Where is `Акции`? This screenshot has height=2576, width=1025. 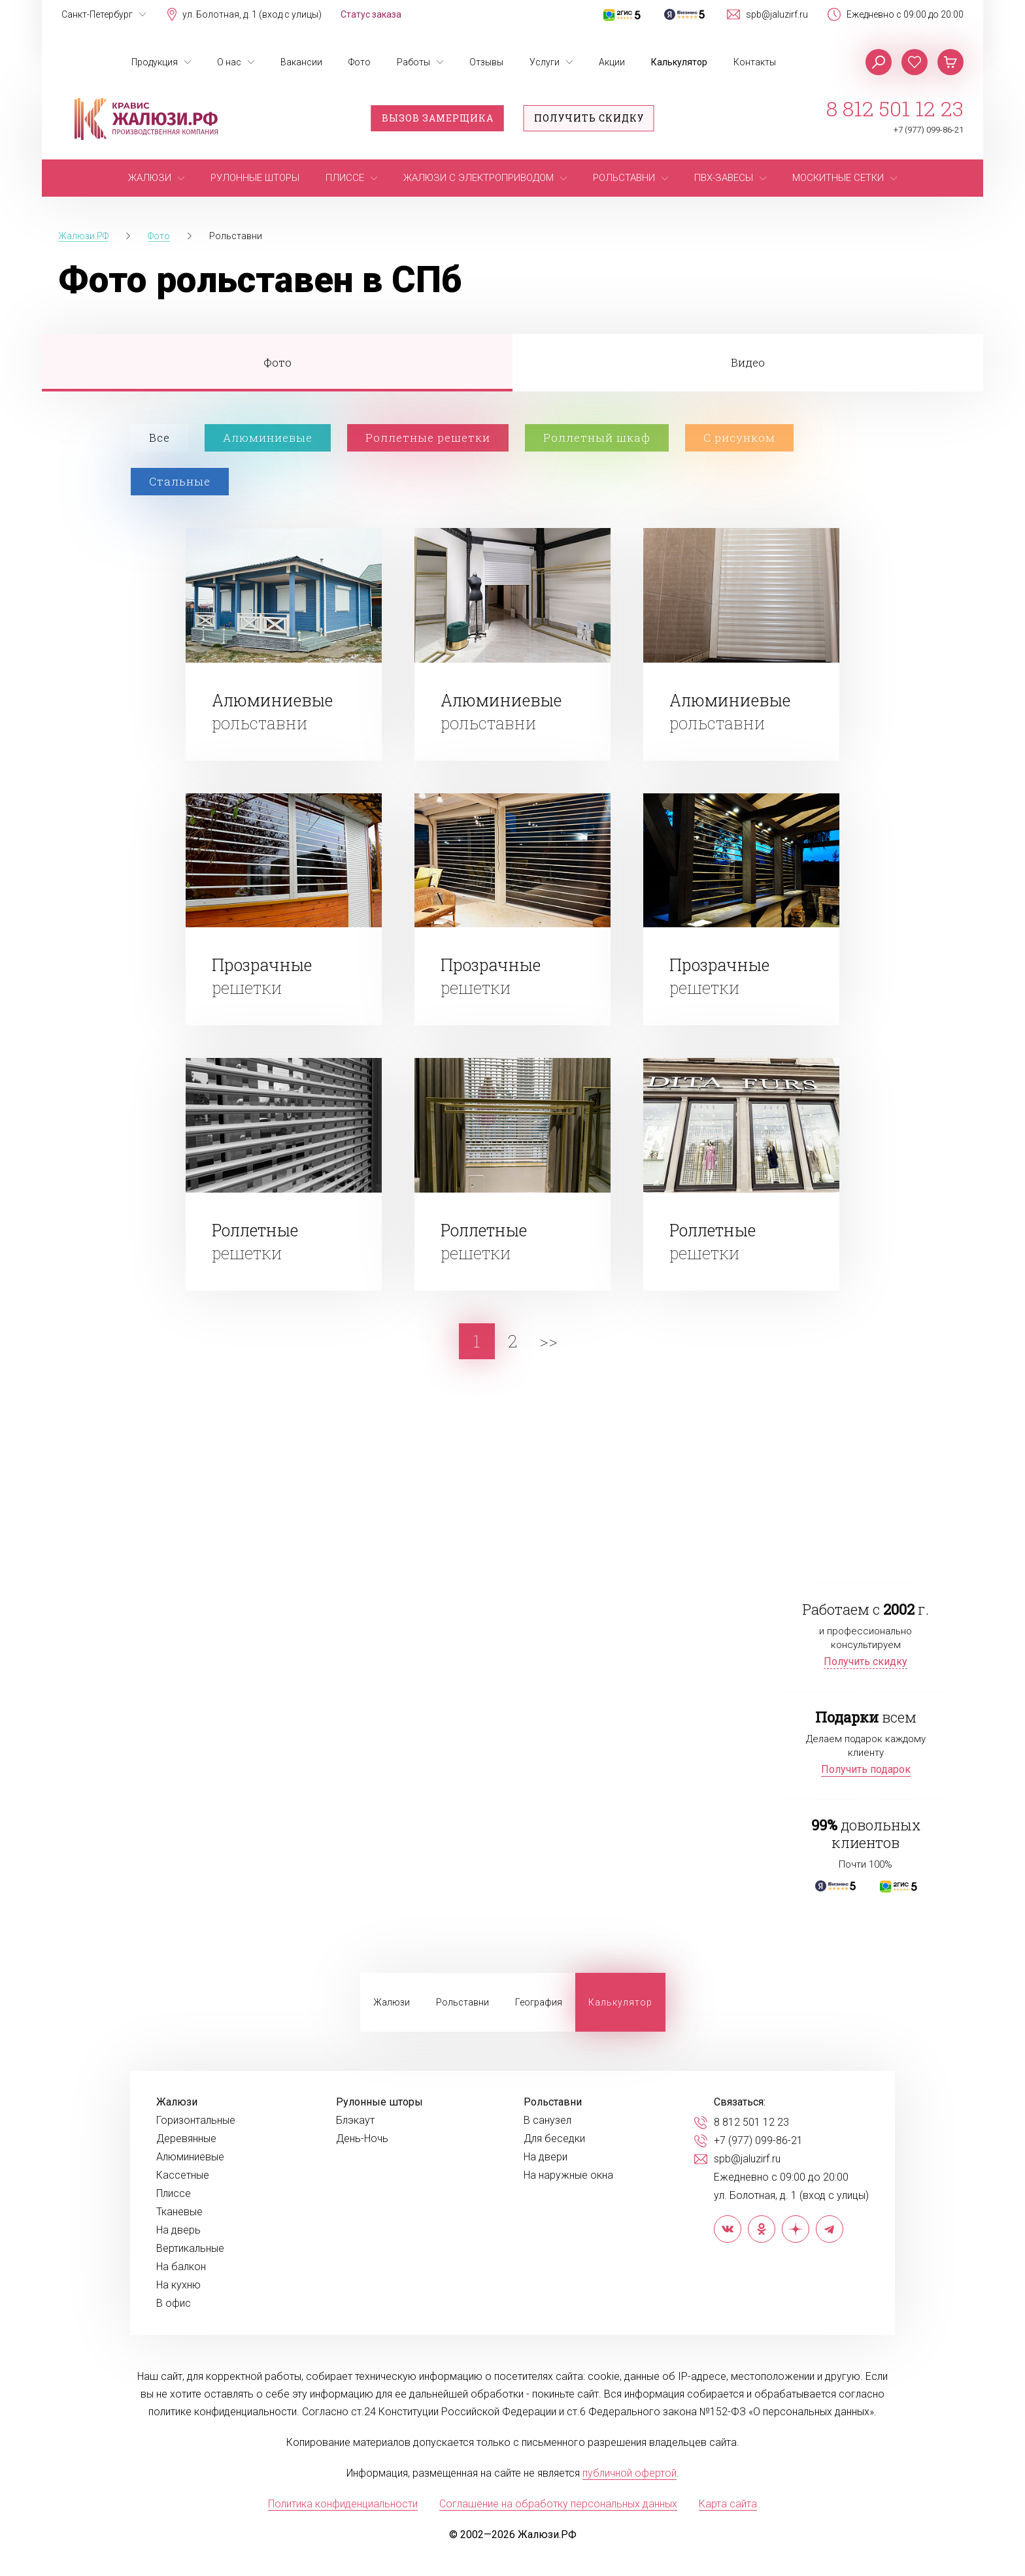 Акции is located at coordinates (612, 62).